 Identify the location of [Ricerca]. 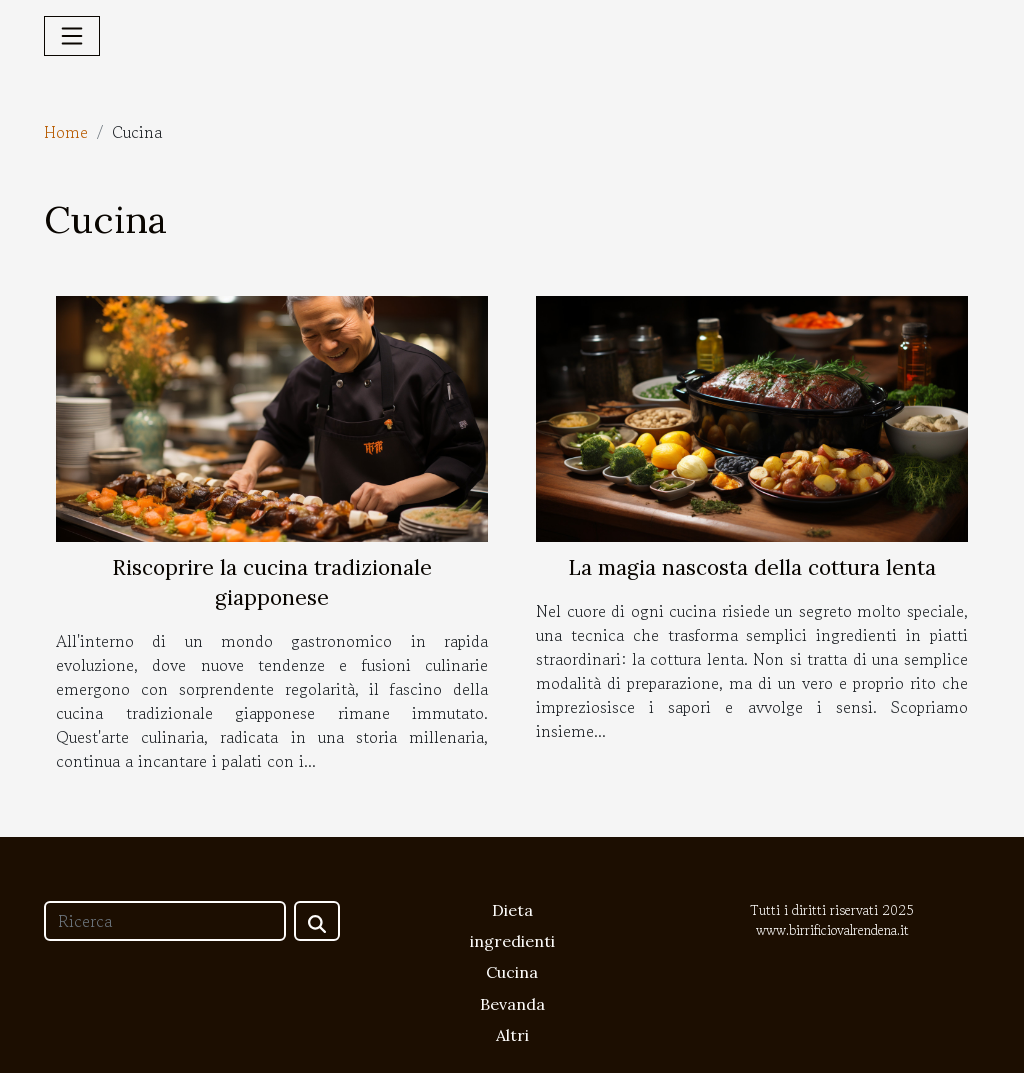
(165, 921).